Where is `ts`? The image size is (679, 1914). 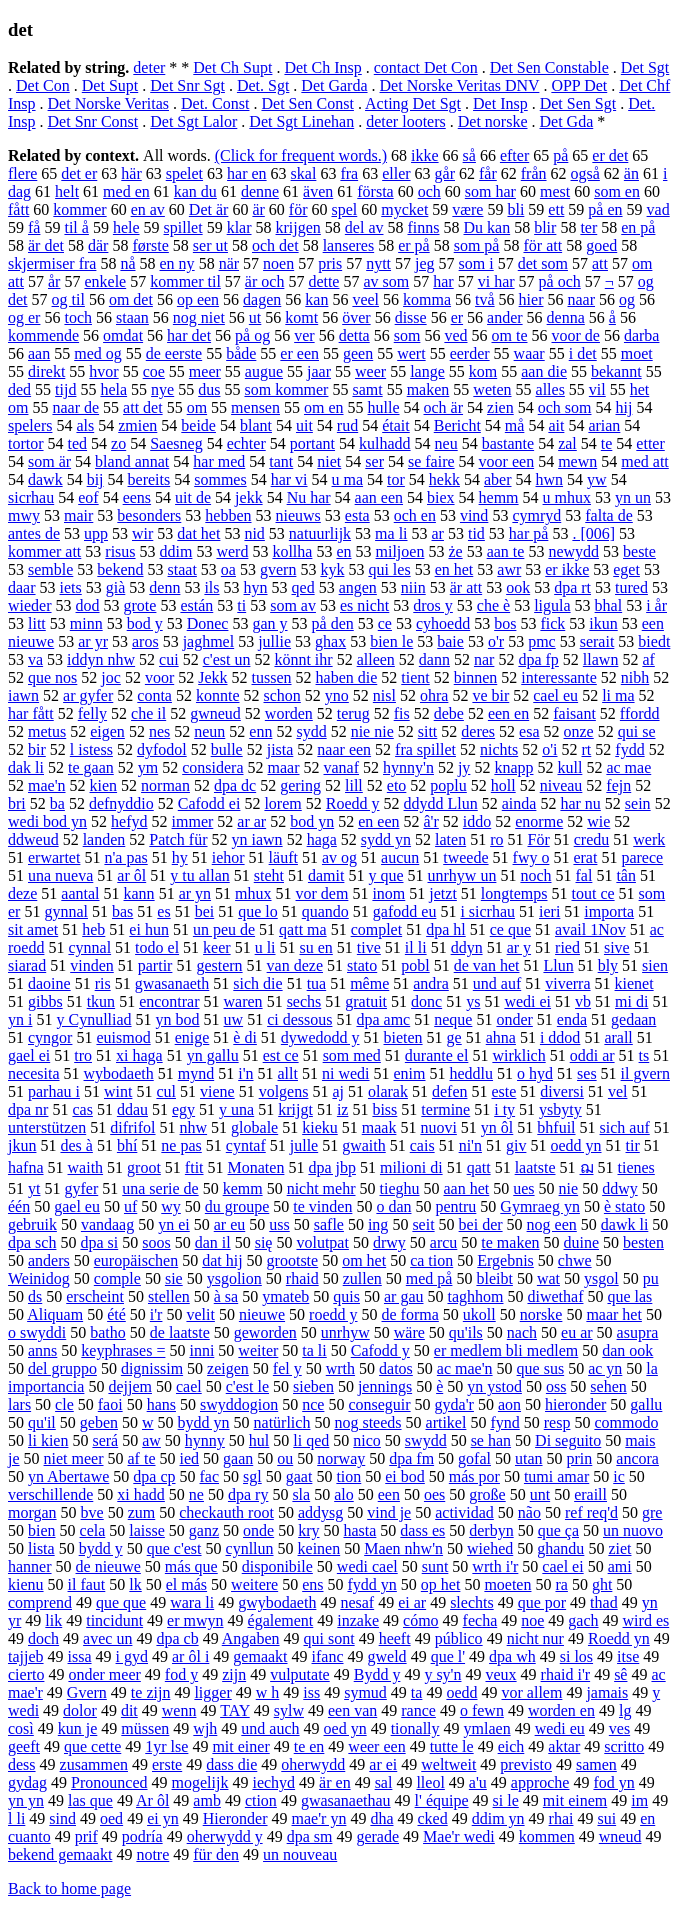
ts is located at coordinates (644, 1055).